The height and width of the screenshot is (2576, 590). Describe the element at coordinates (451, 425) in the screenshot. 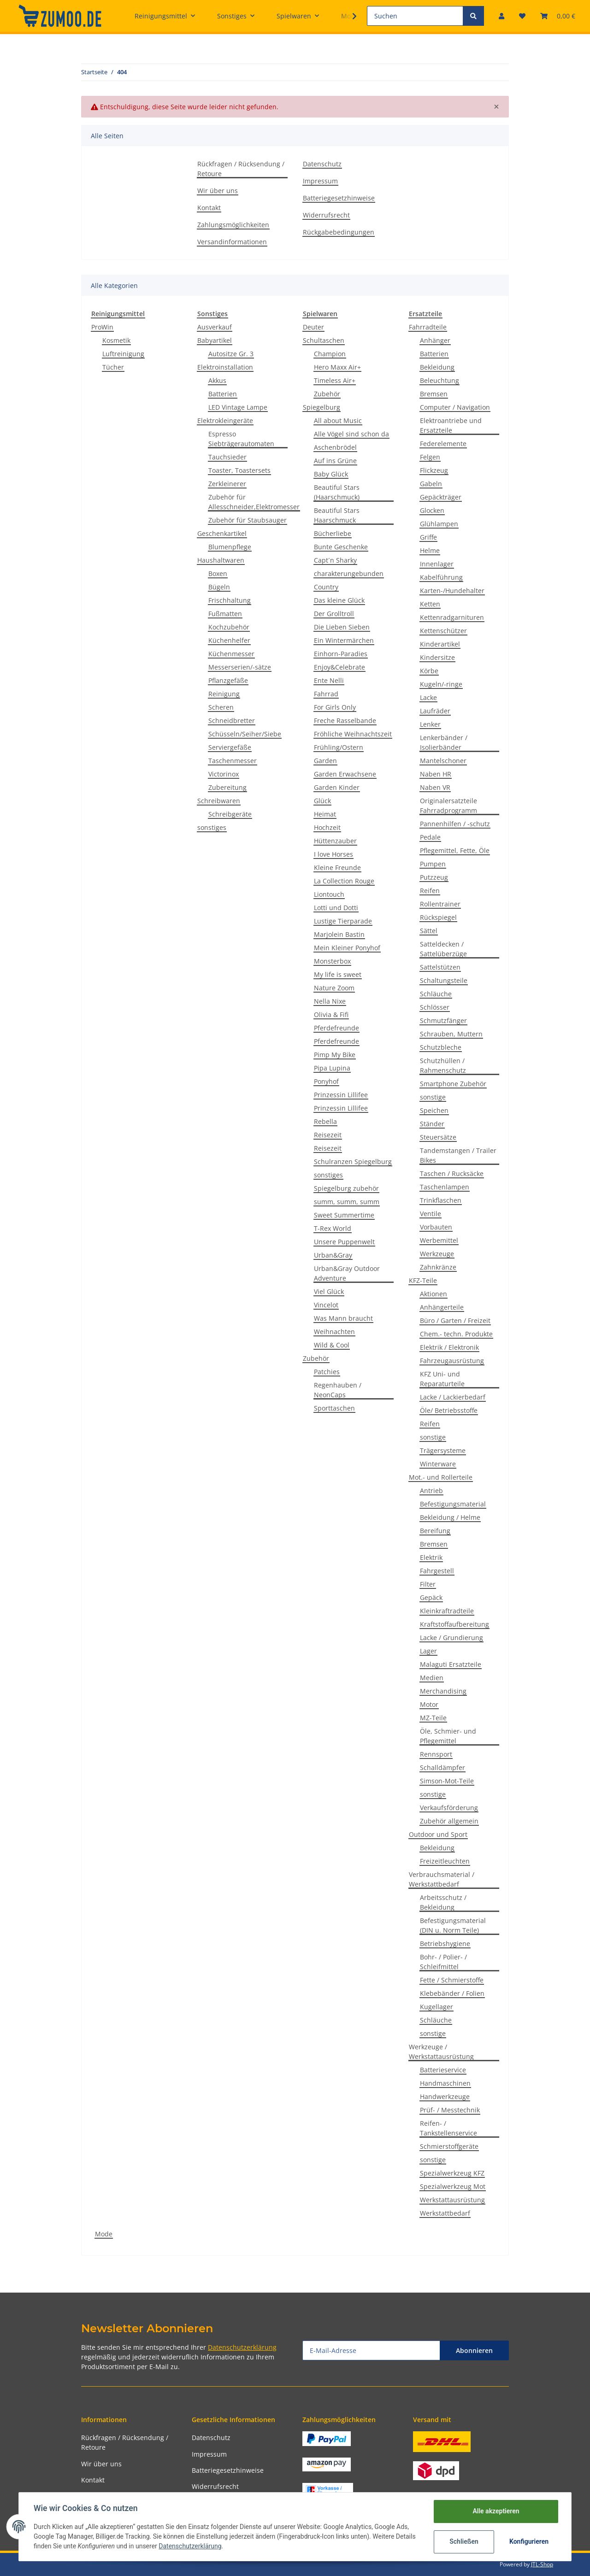

I see `Elektroantriebe und Ersatzteile` at that location.